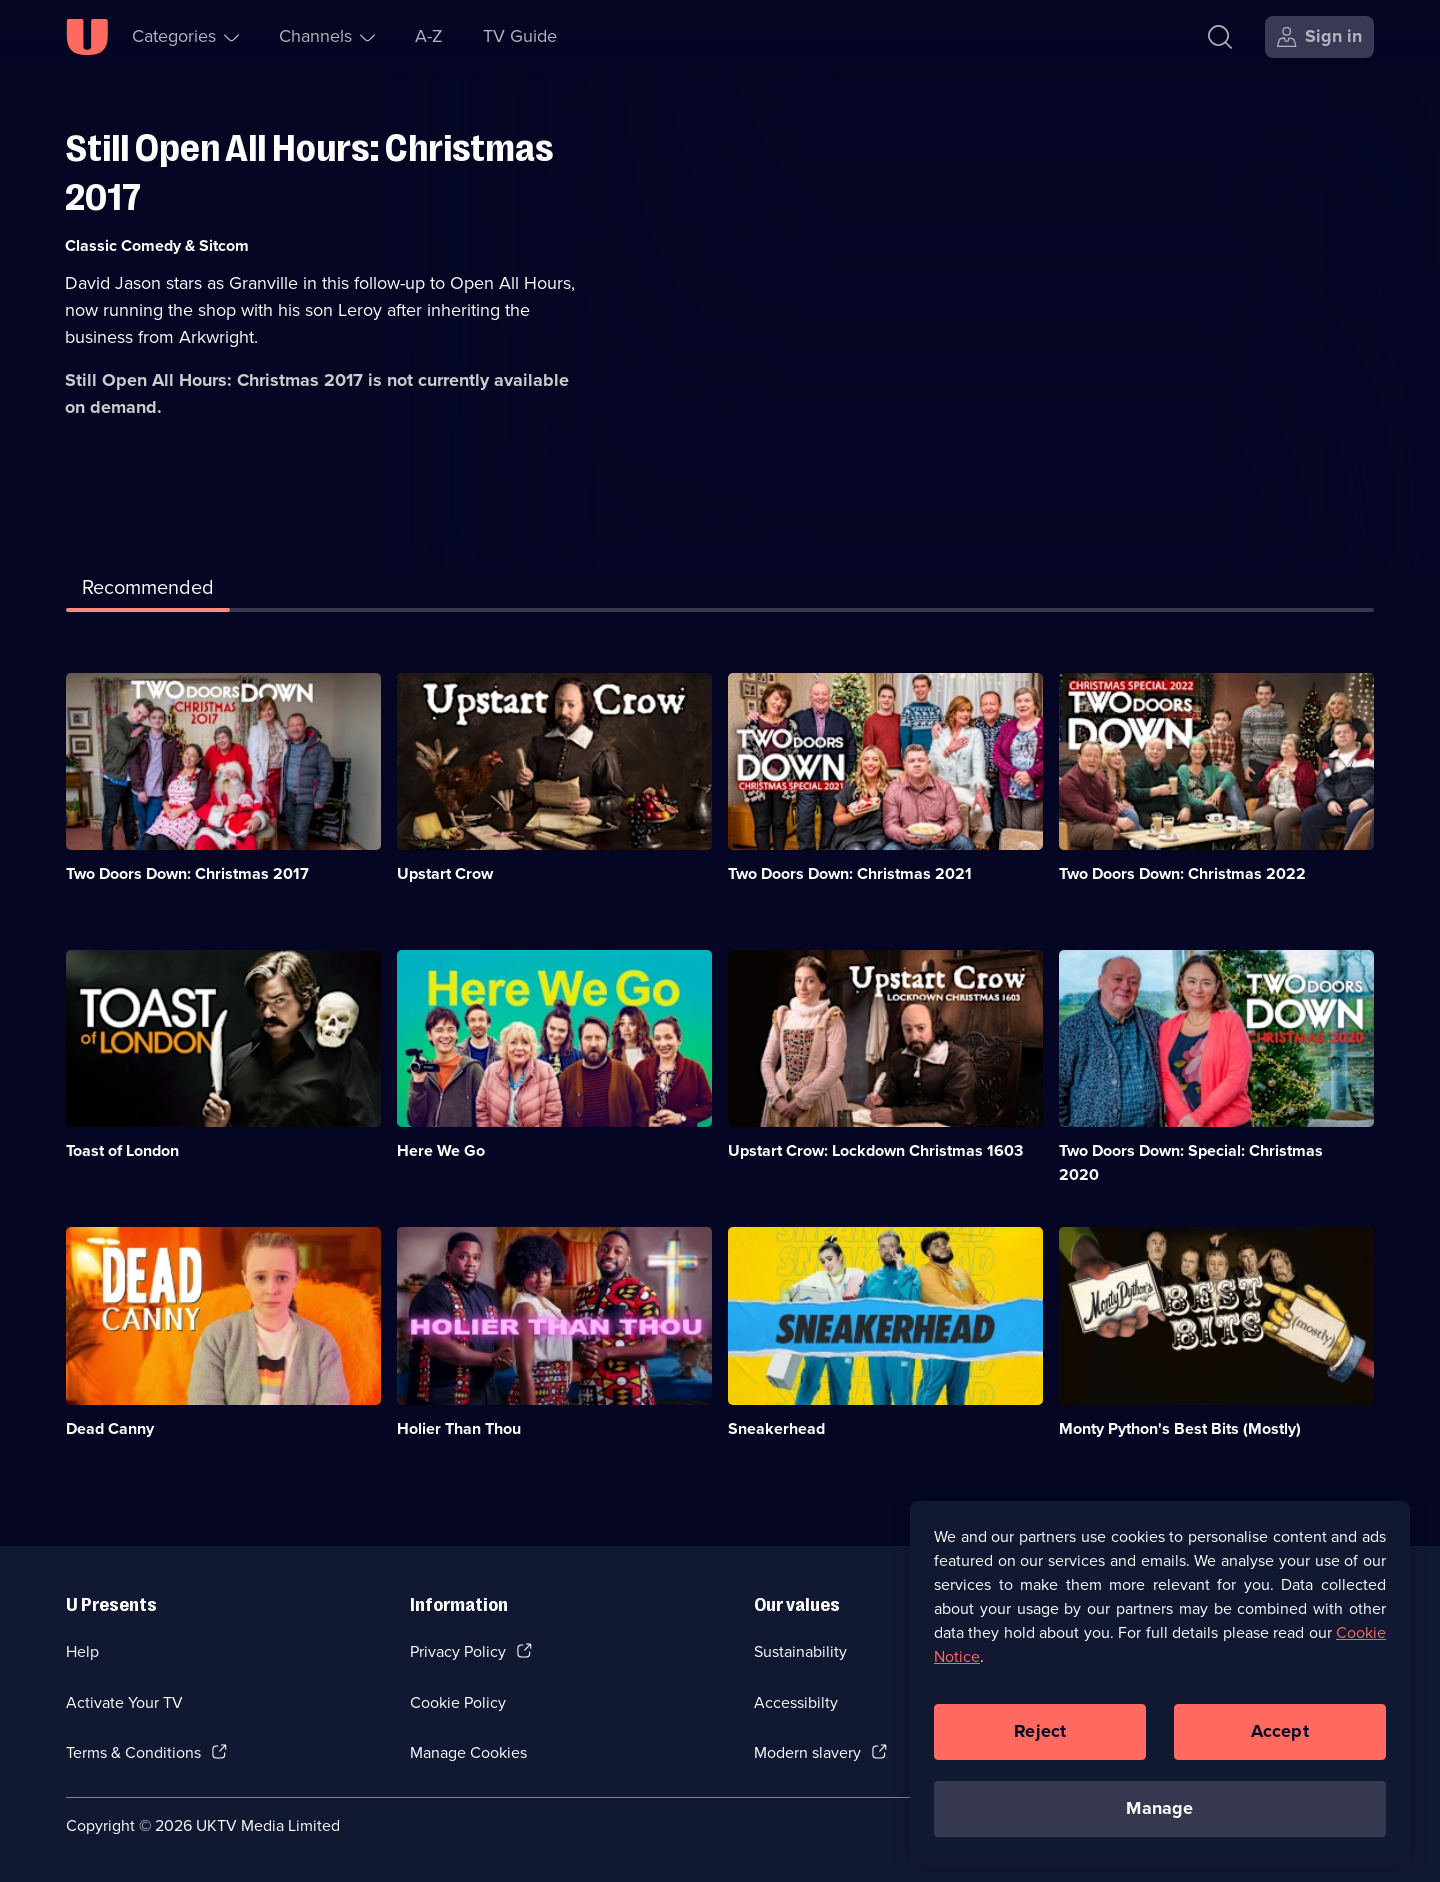  Describe the element at coordinates (1280, 1747) in the screenshot. I see `Accept` at that location.